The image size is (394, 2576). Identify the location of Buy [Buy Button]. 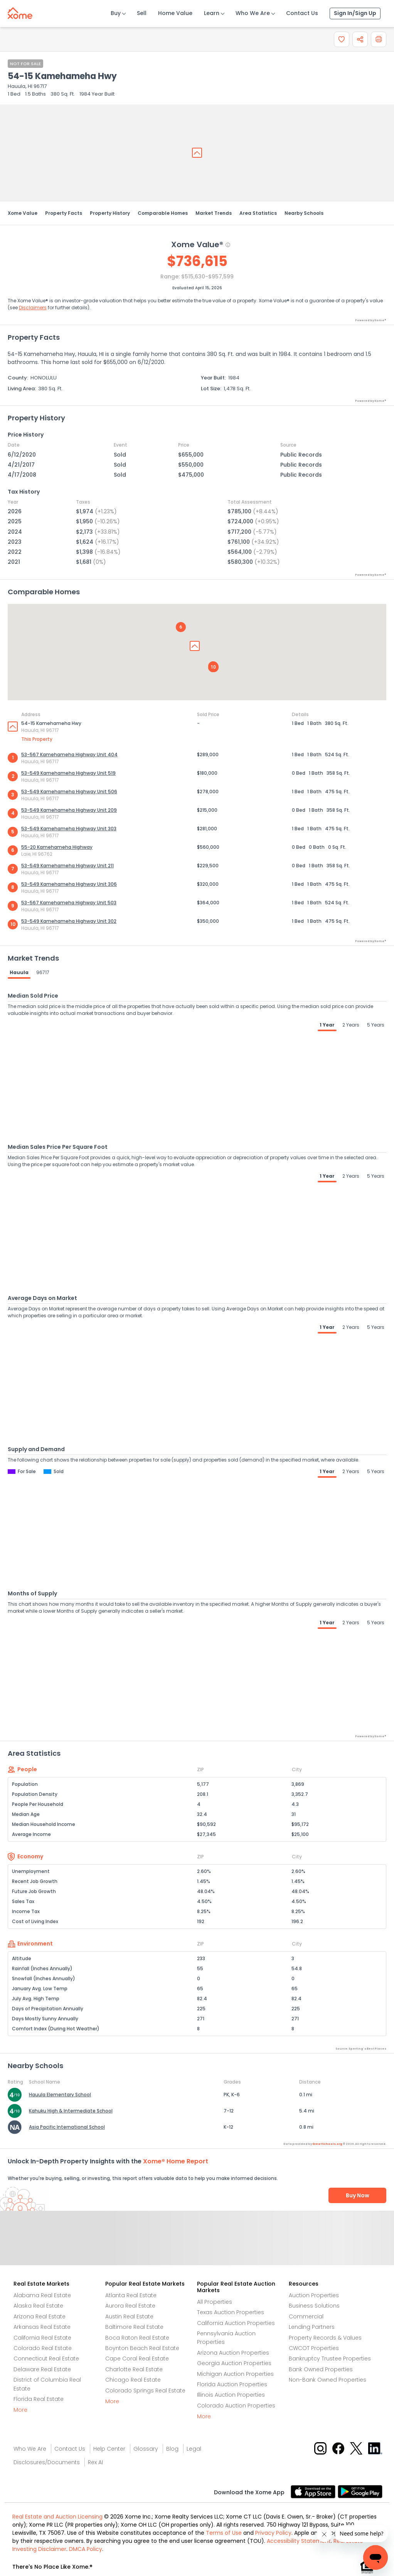
(116, 13).